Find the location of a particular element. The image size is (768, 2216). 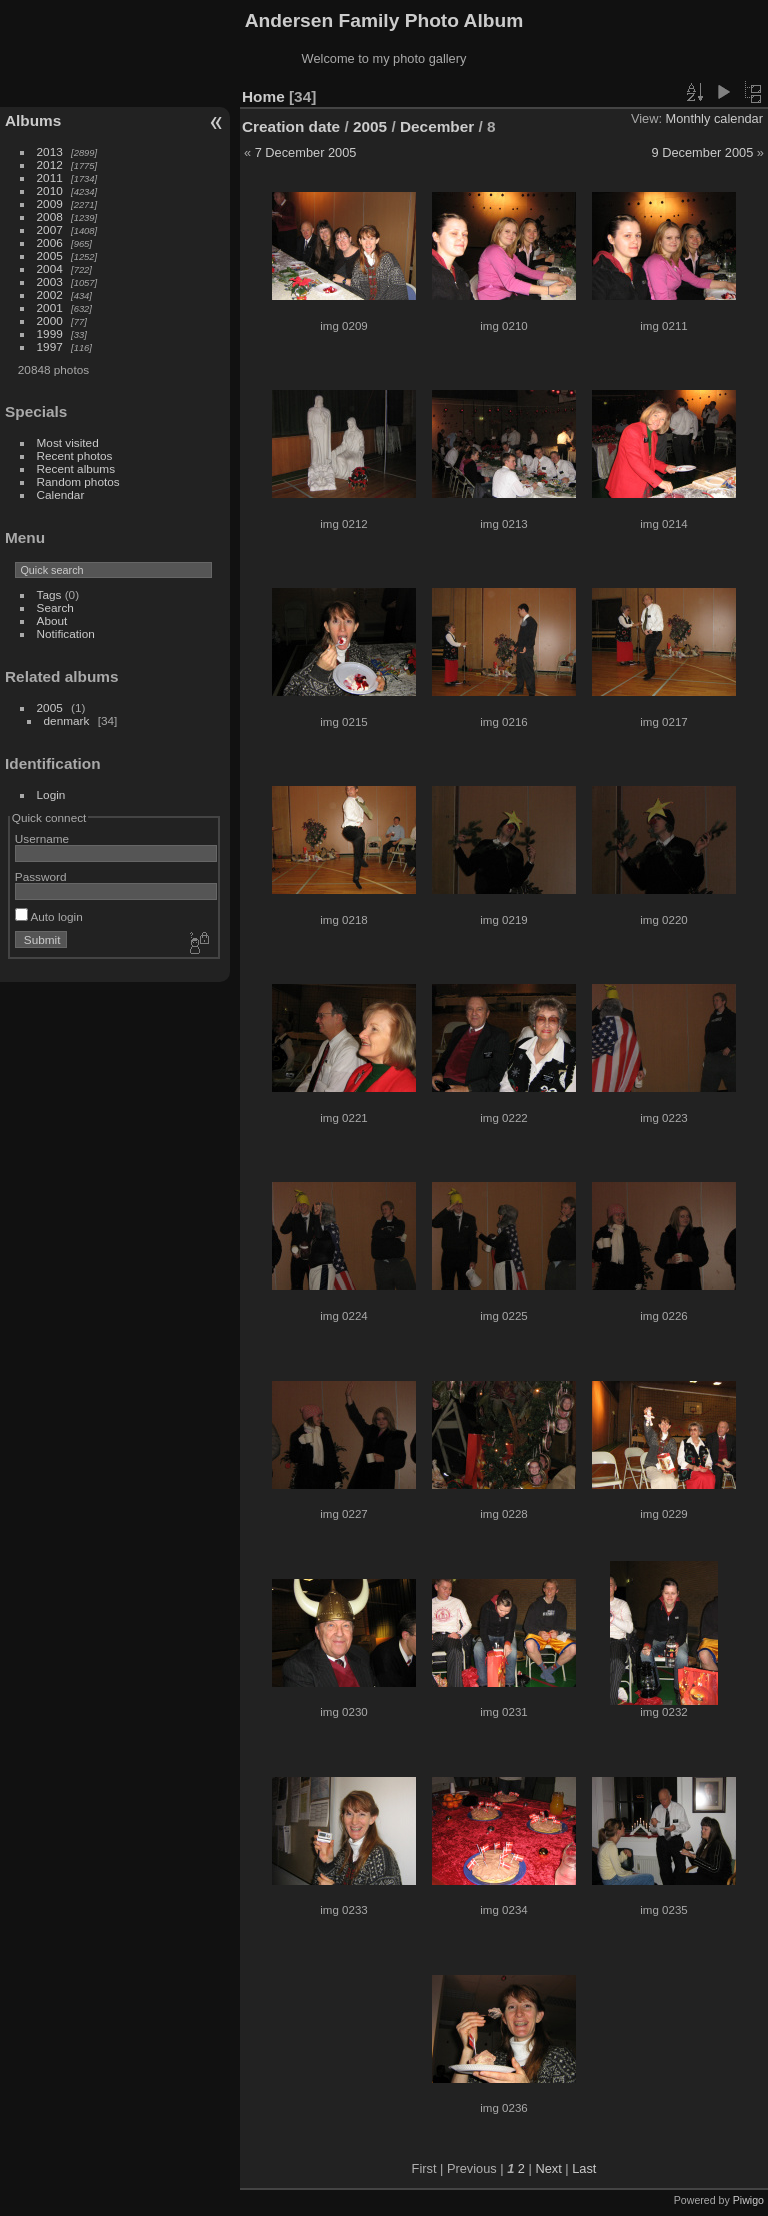

Auto login is located at coordinates (49, 916).